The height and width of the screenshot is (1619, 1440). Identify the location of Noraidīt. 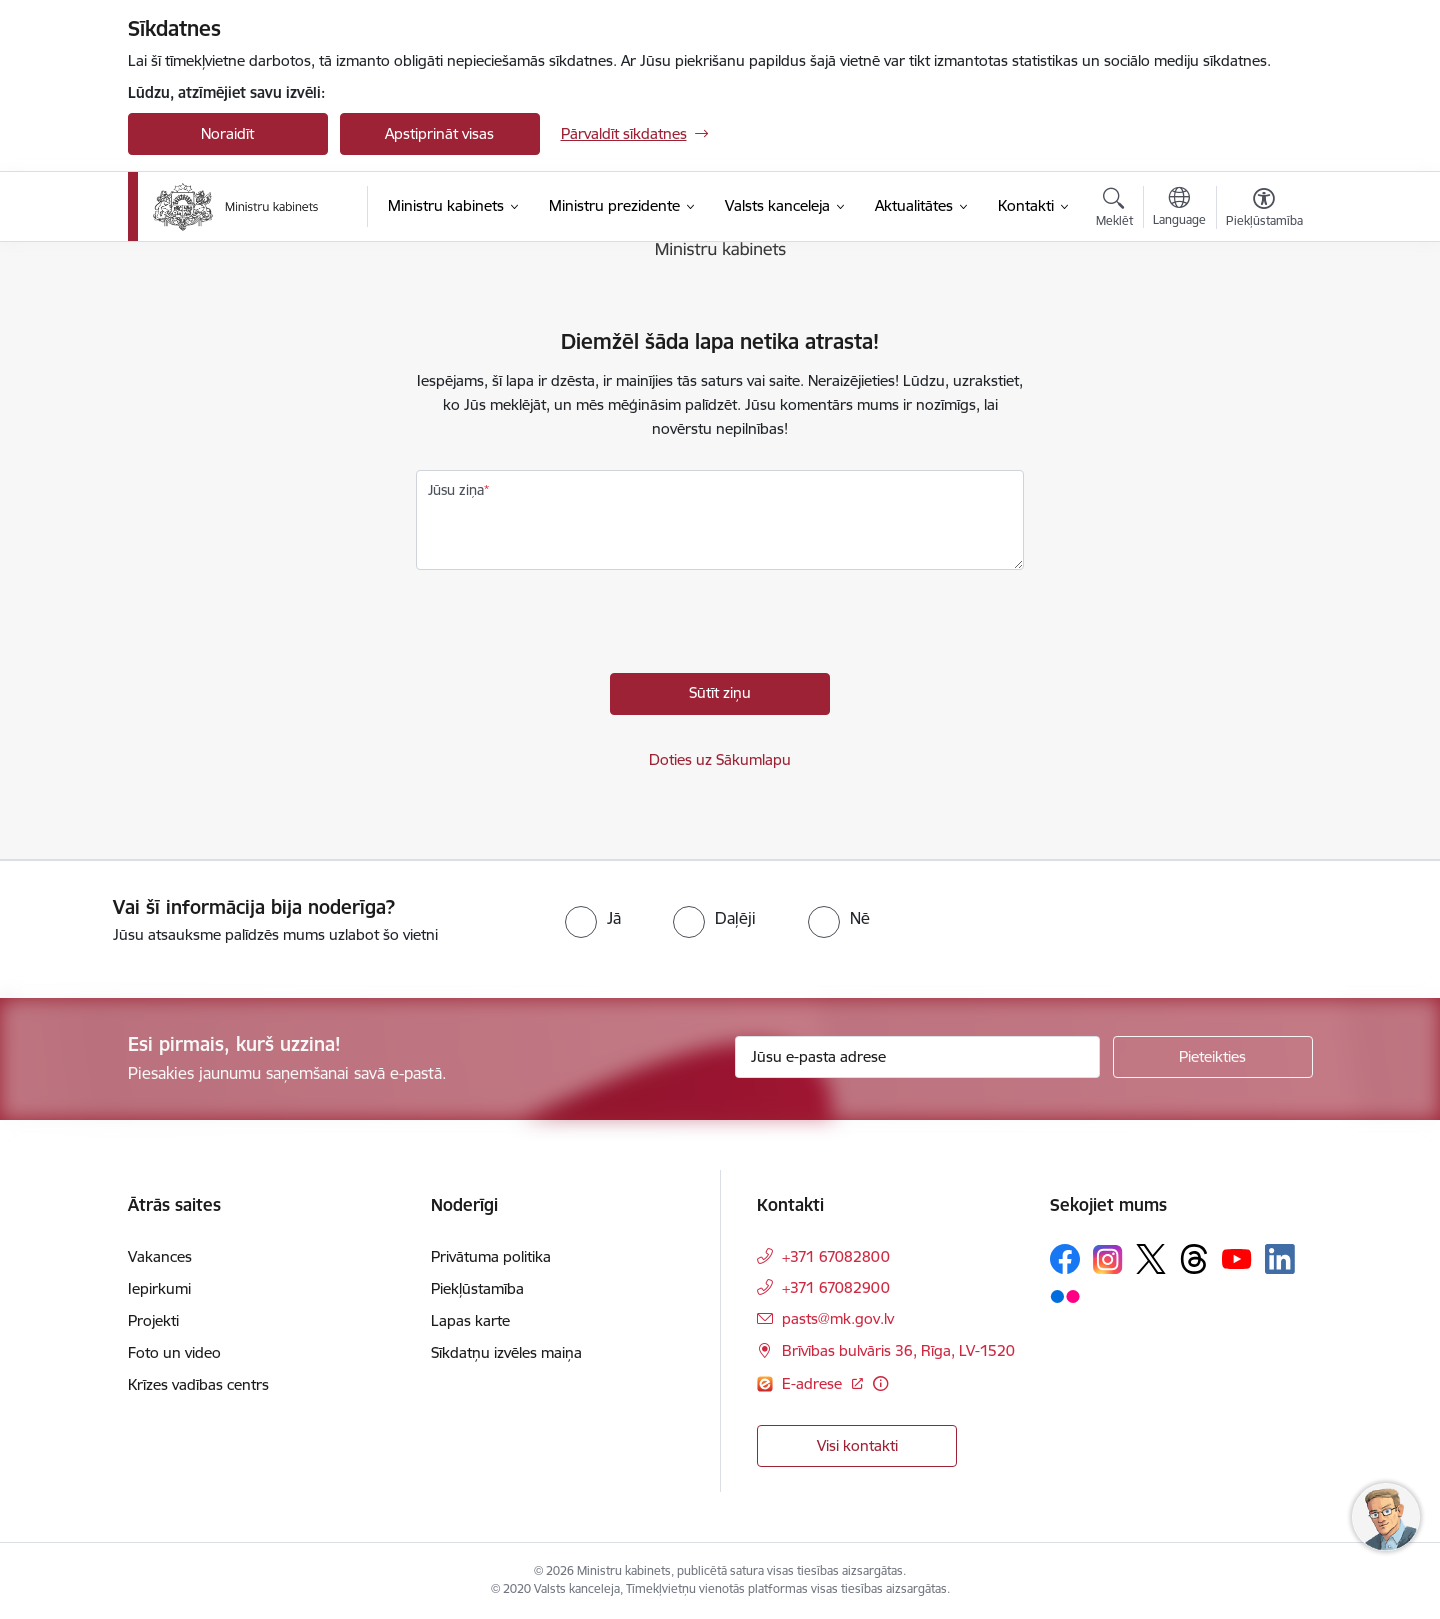
(227, 133).